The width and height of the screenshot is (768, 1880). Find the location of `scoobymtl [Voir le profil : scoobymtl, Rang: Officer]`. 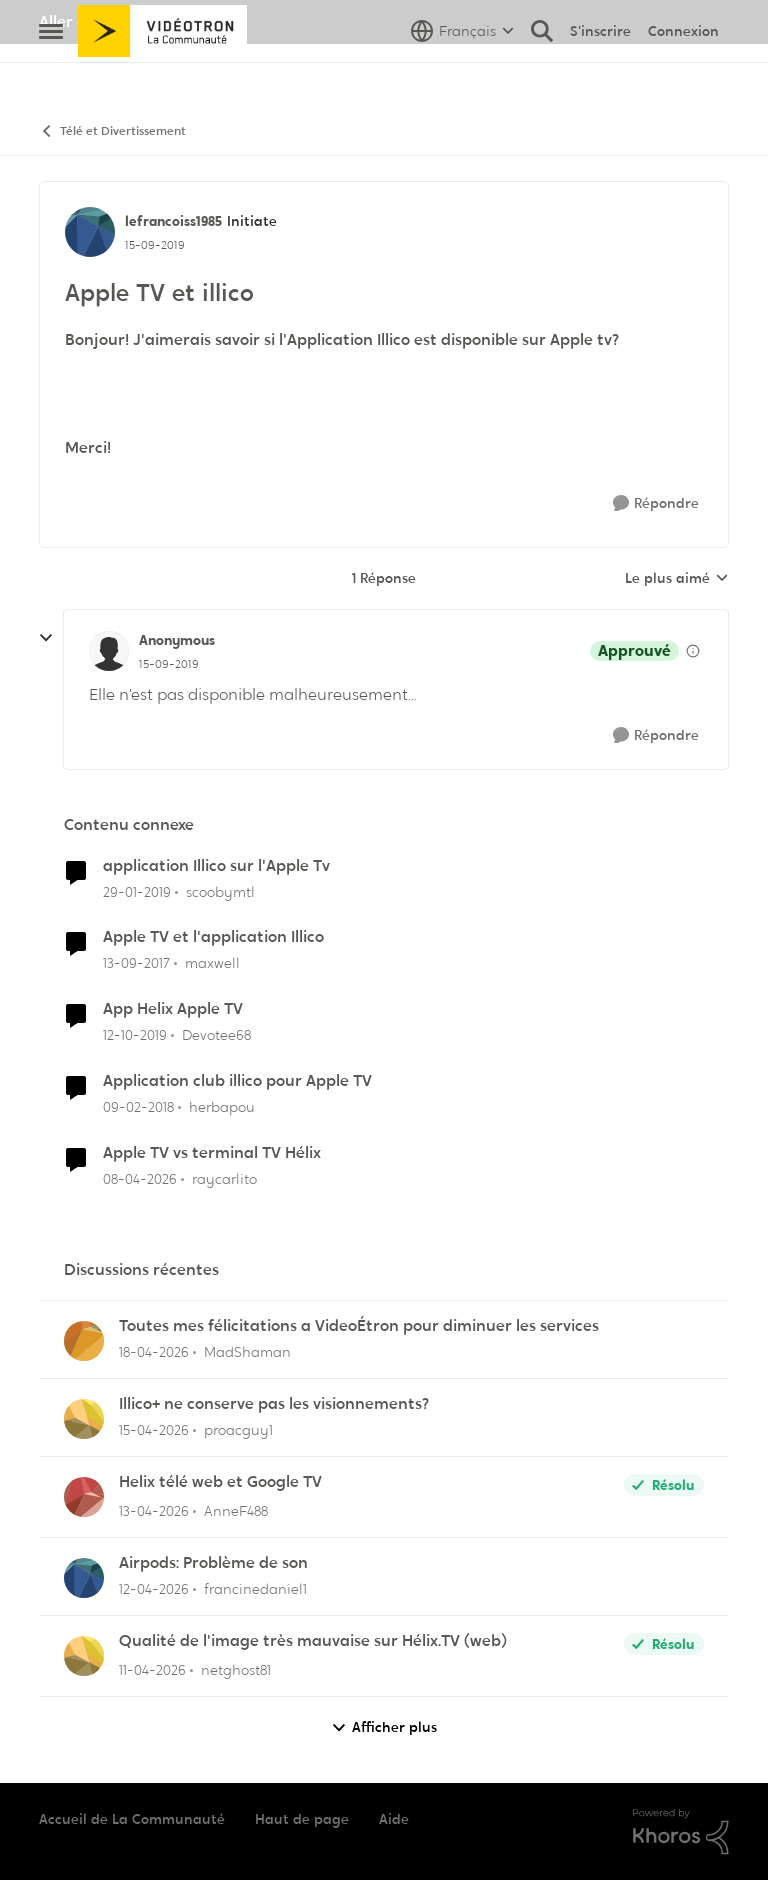

scoobymtl [Voir le profil : scoobymtl, Rang: Officer] is located at coordinates (220, 891).